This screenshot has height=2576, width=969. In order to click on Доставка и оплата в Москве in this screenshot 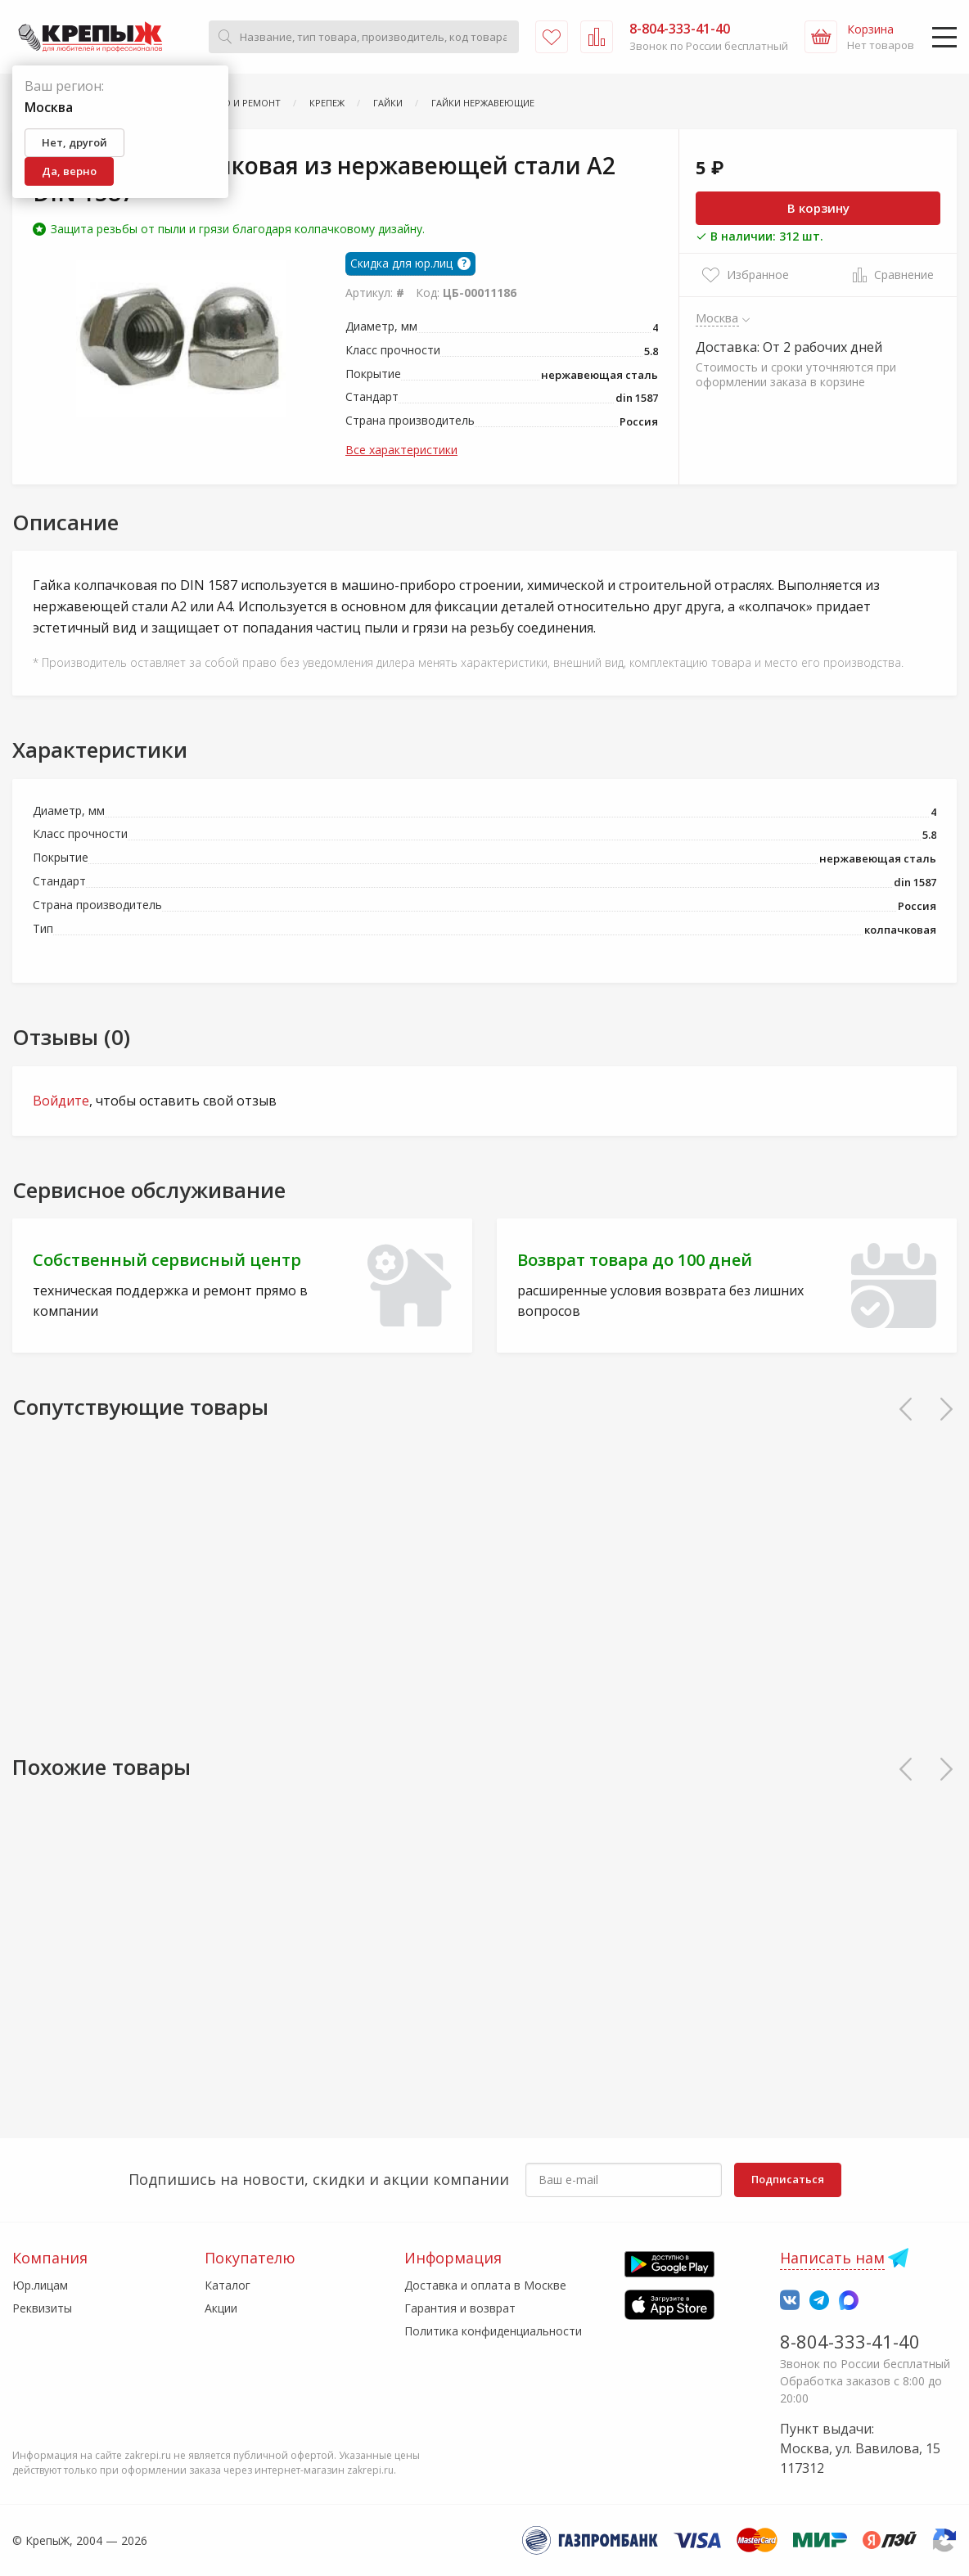, I will do `click(485, 2285)`.